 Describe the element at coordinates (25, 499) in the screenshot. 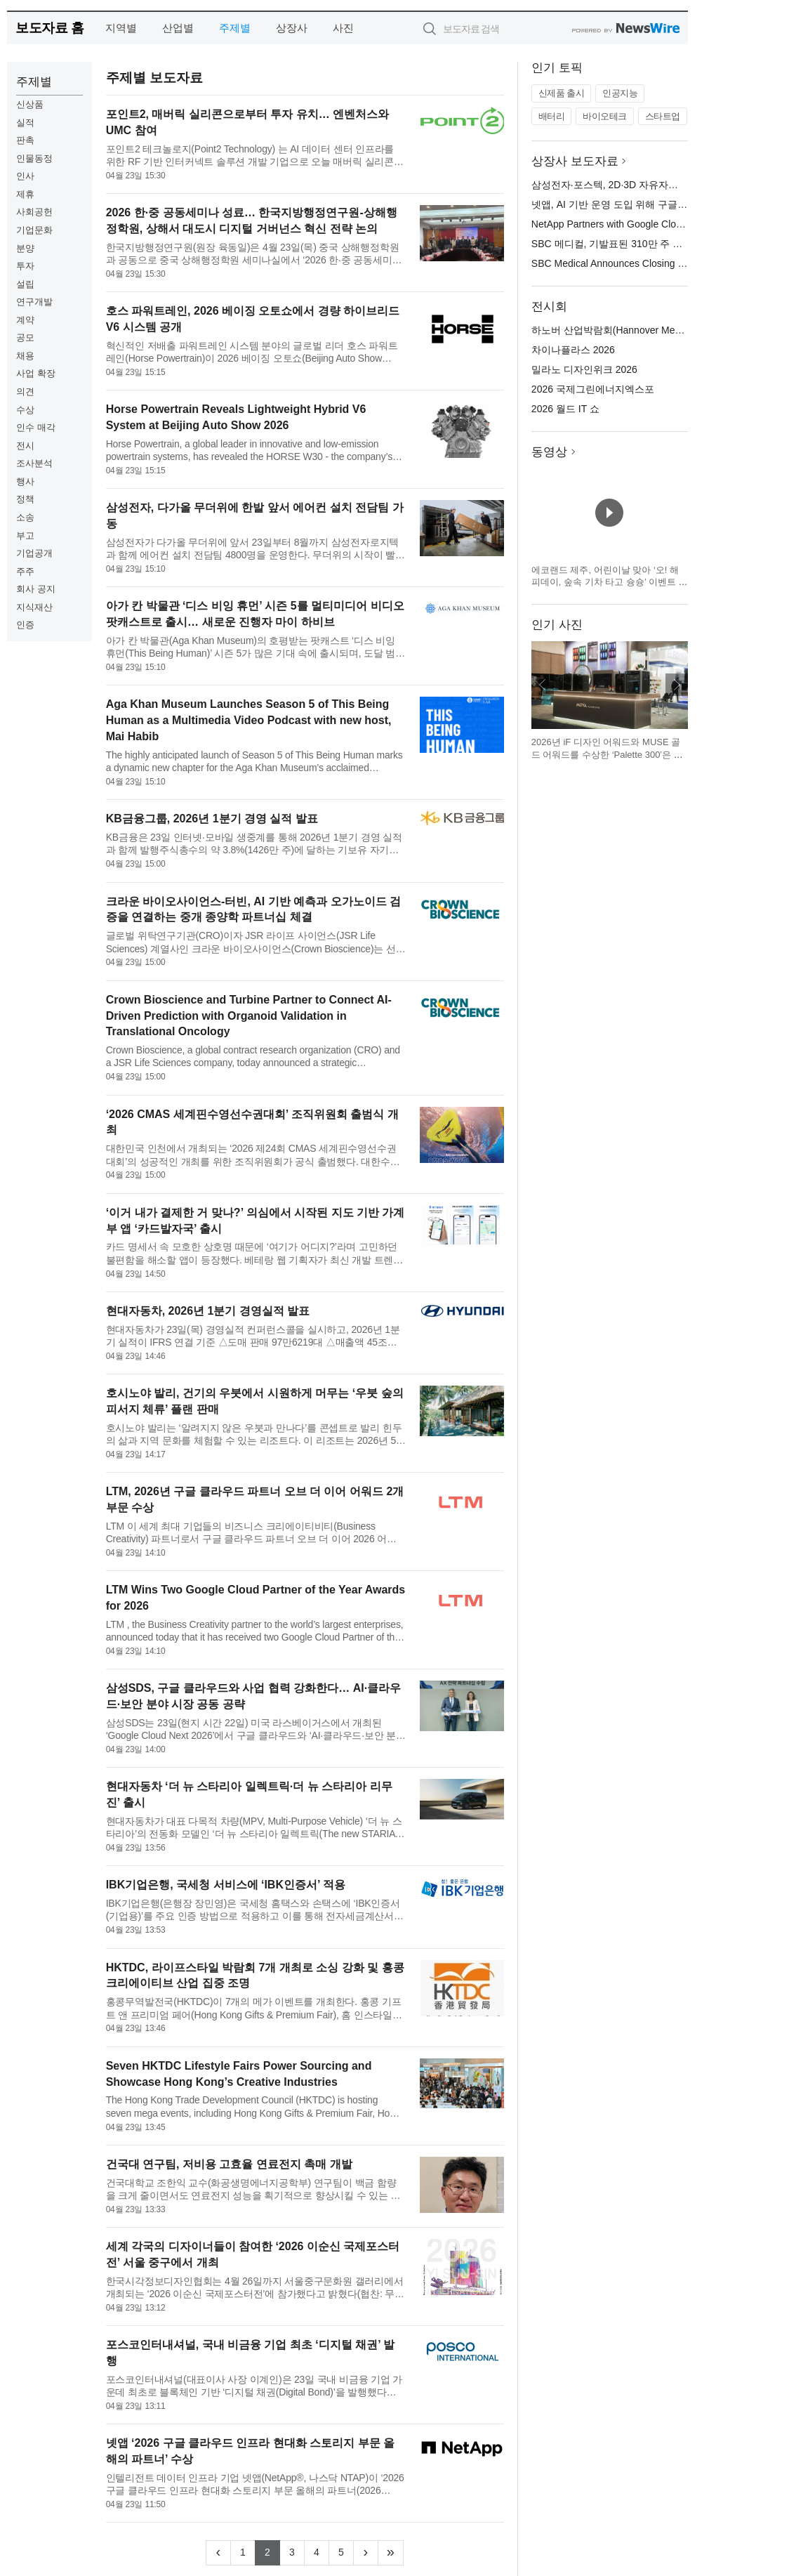

I see `정책` at that location.